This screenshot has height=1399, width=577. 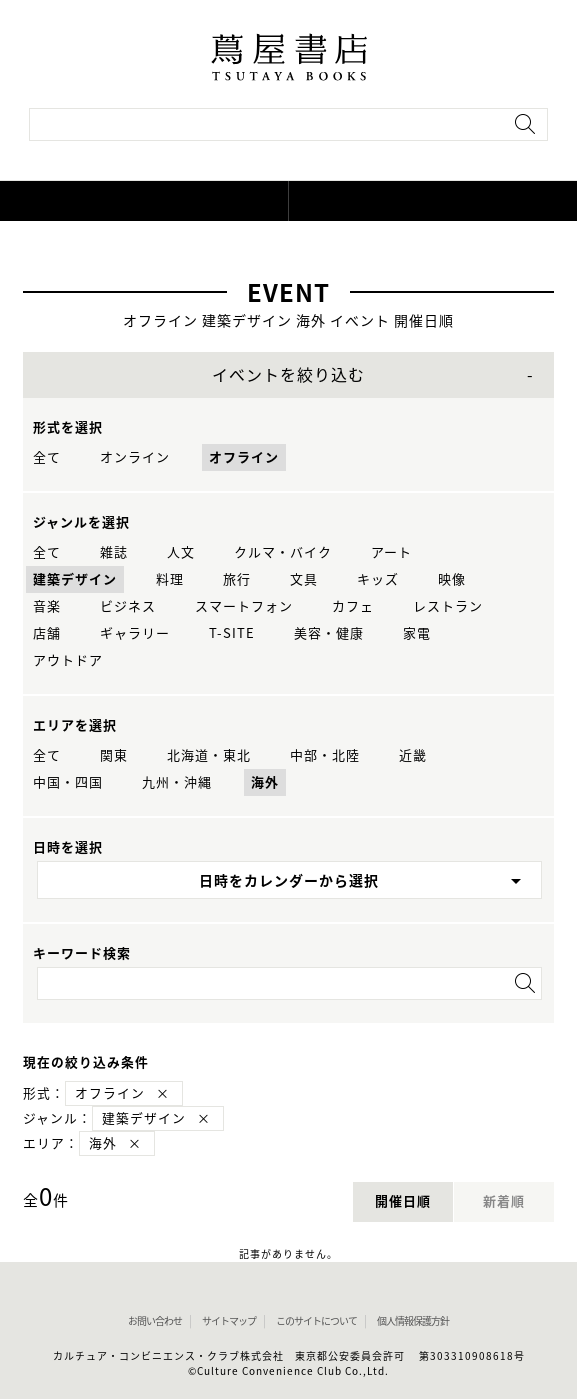 I want to click on 雑誌, so click(x=114, y=552).